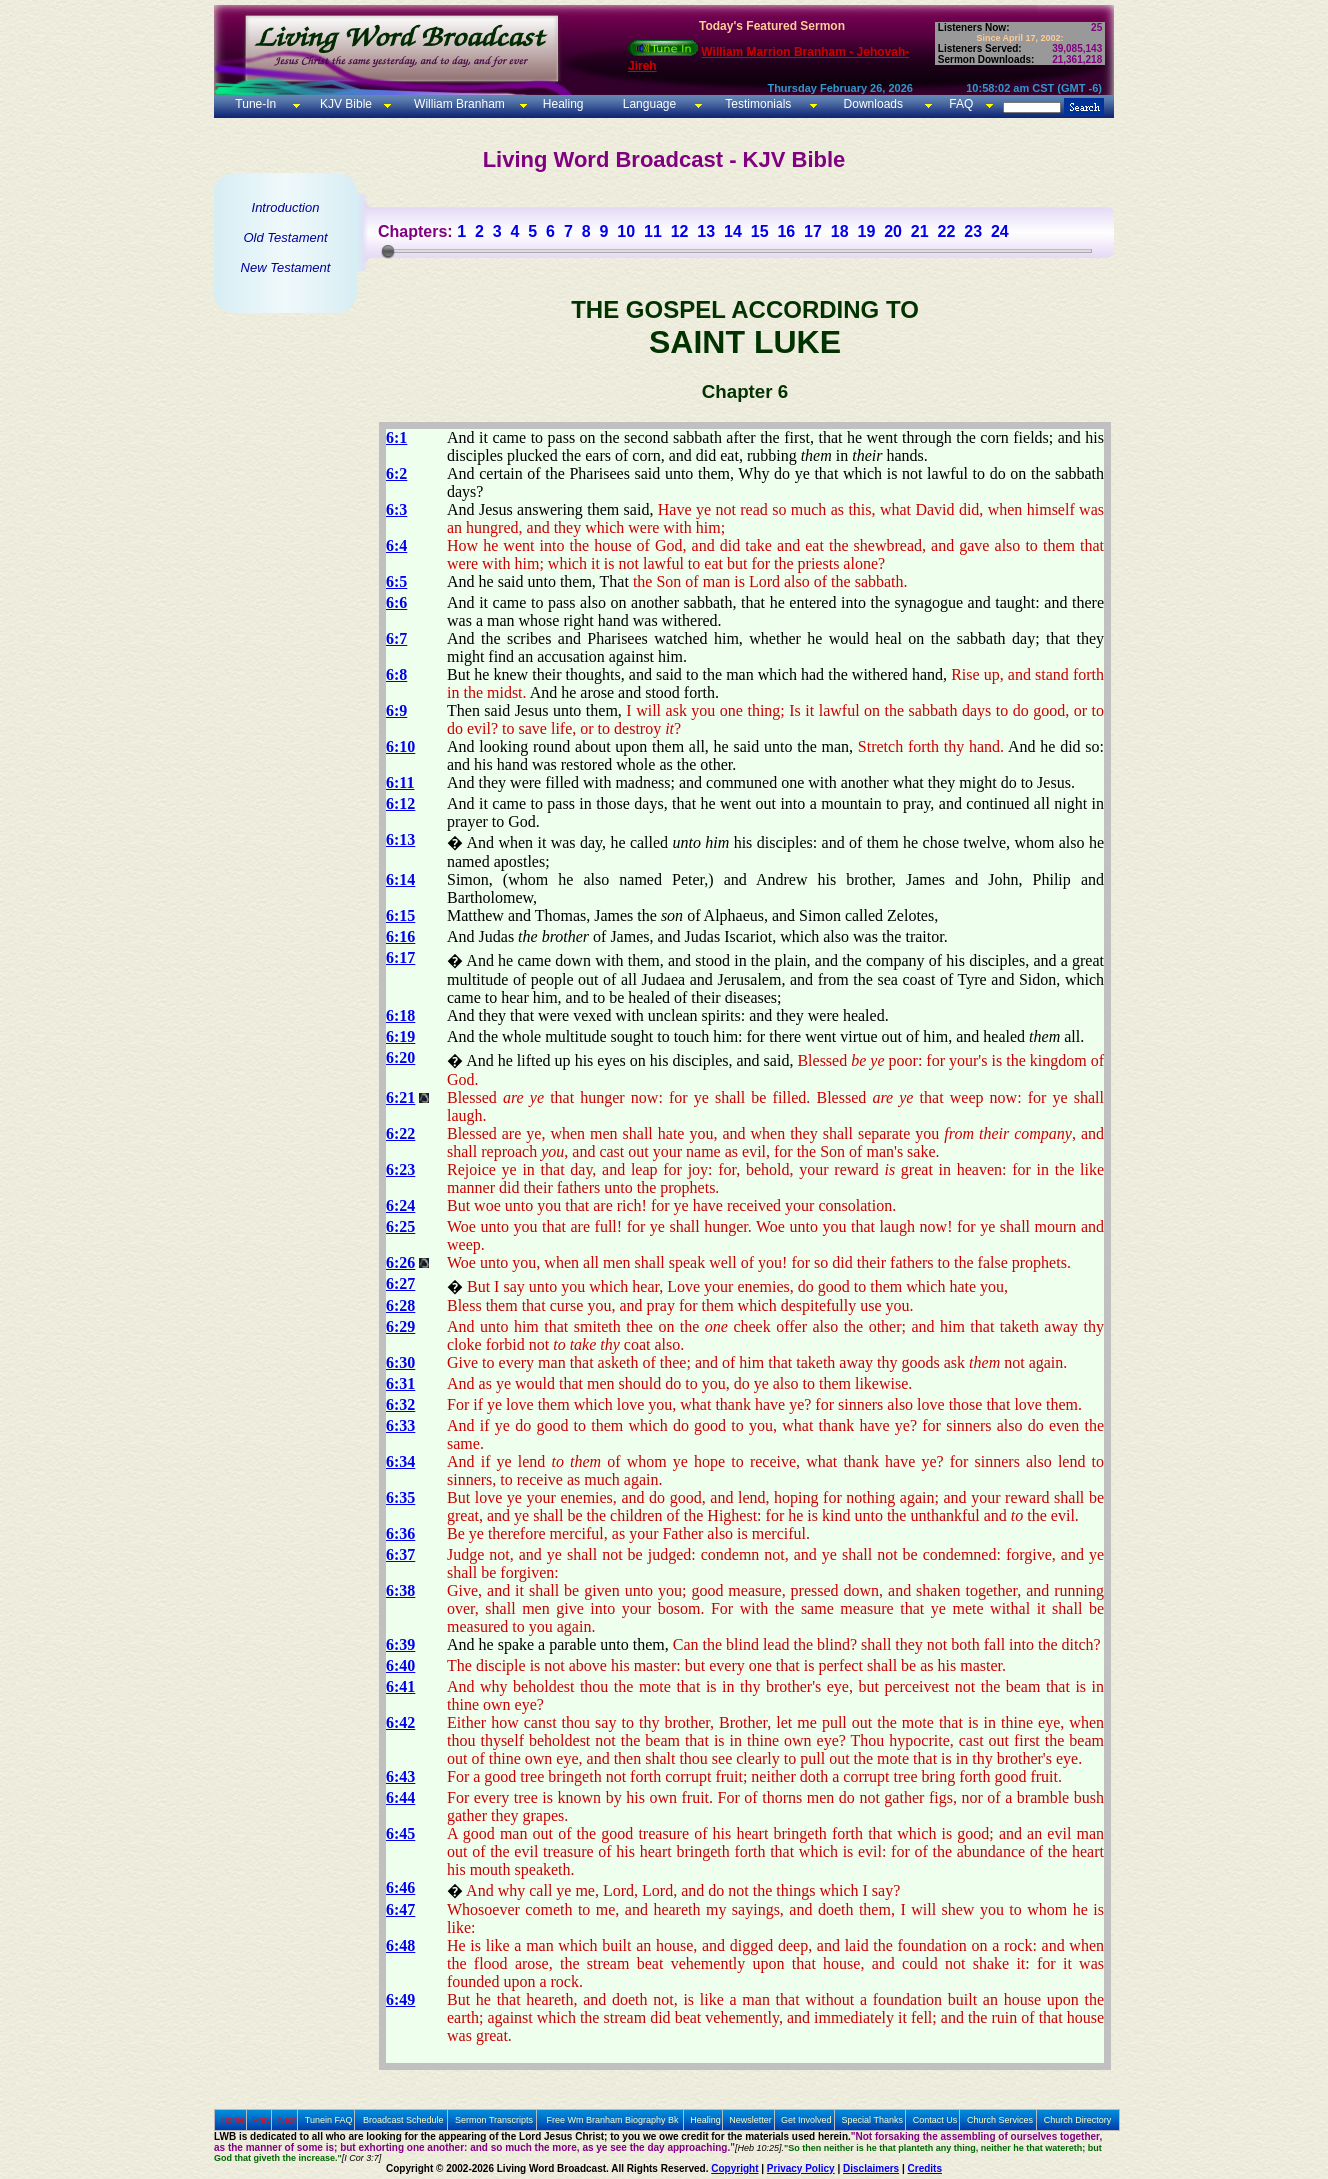 The width and height of the screenshot is (1328, 2179). Describe the element at coordinates (871, 2168) in the screenshot. I see `Disclaimers` at that location.